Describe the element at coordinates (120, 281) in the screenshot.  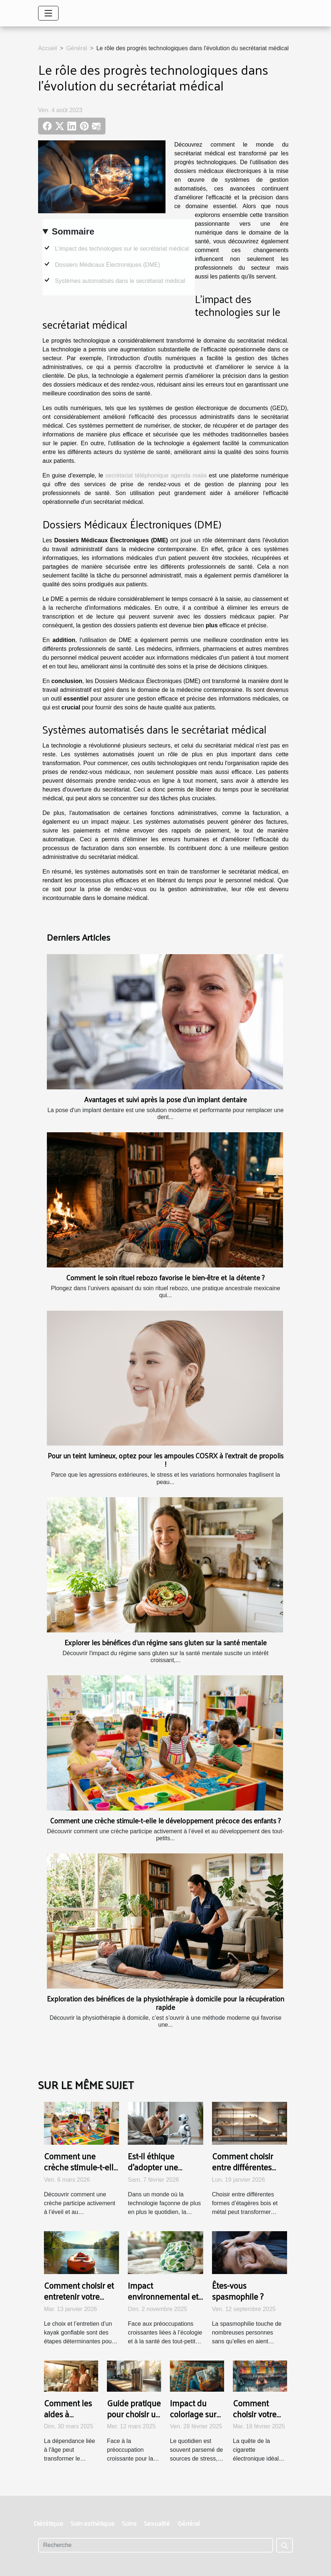
I see `Systèmes automatisés dans le secrétariat médical` at that location.